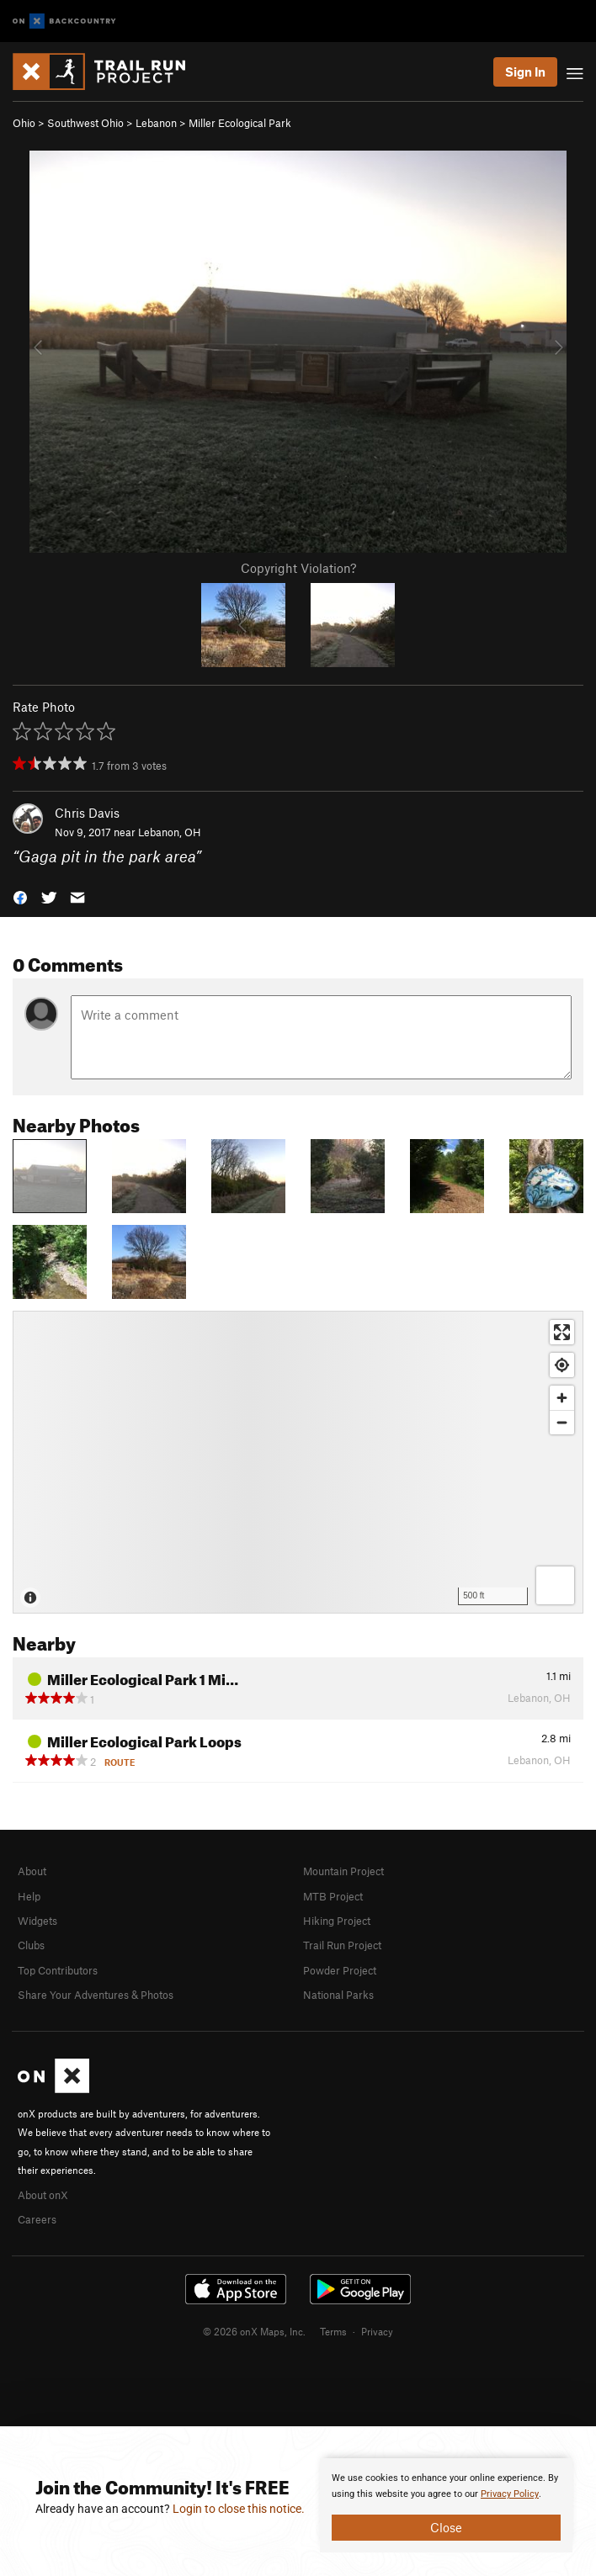 This screenshot has width=596, height=2576. I want to click on Help, so click(29, 1896).